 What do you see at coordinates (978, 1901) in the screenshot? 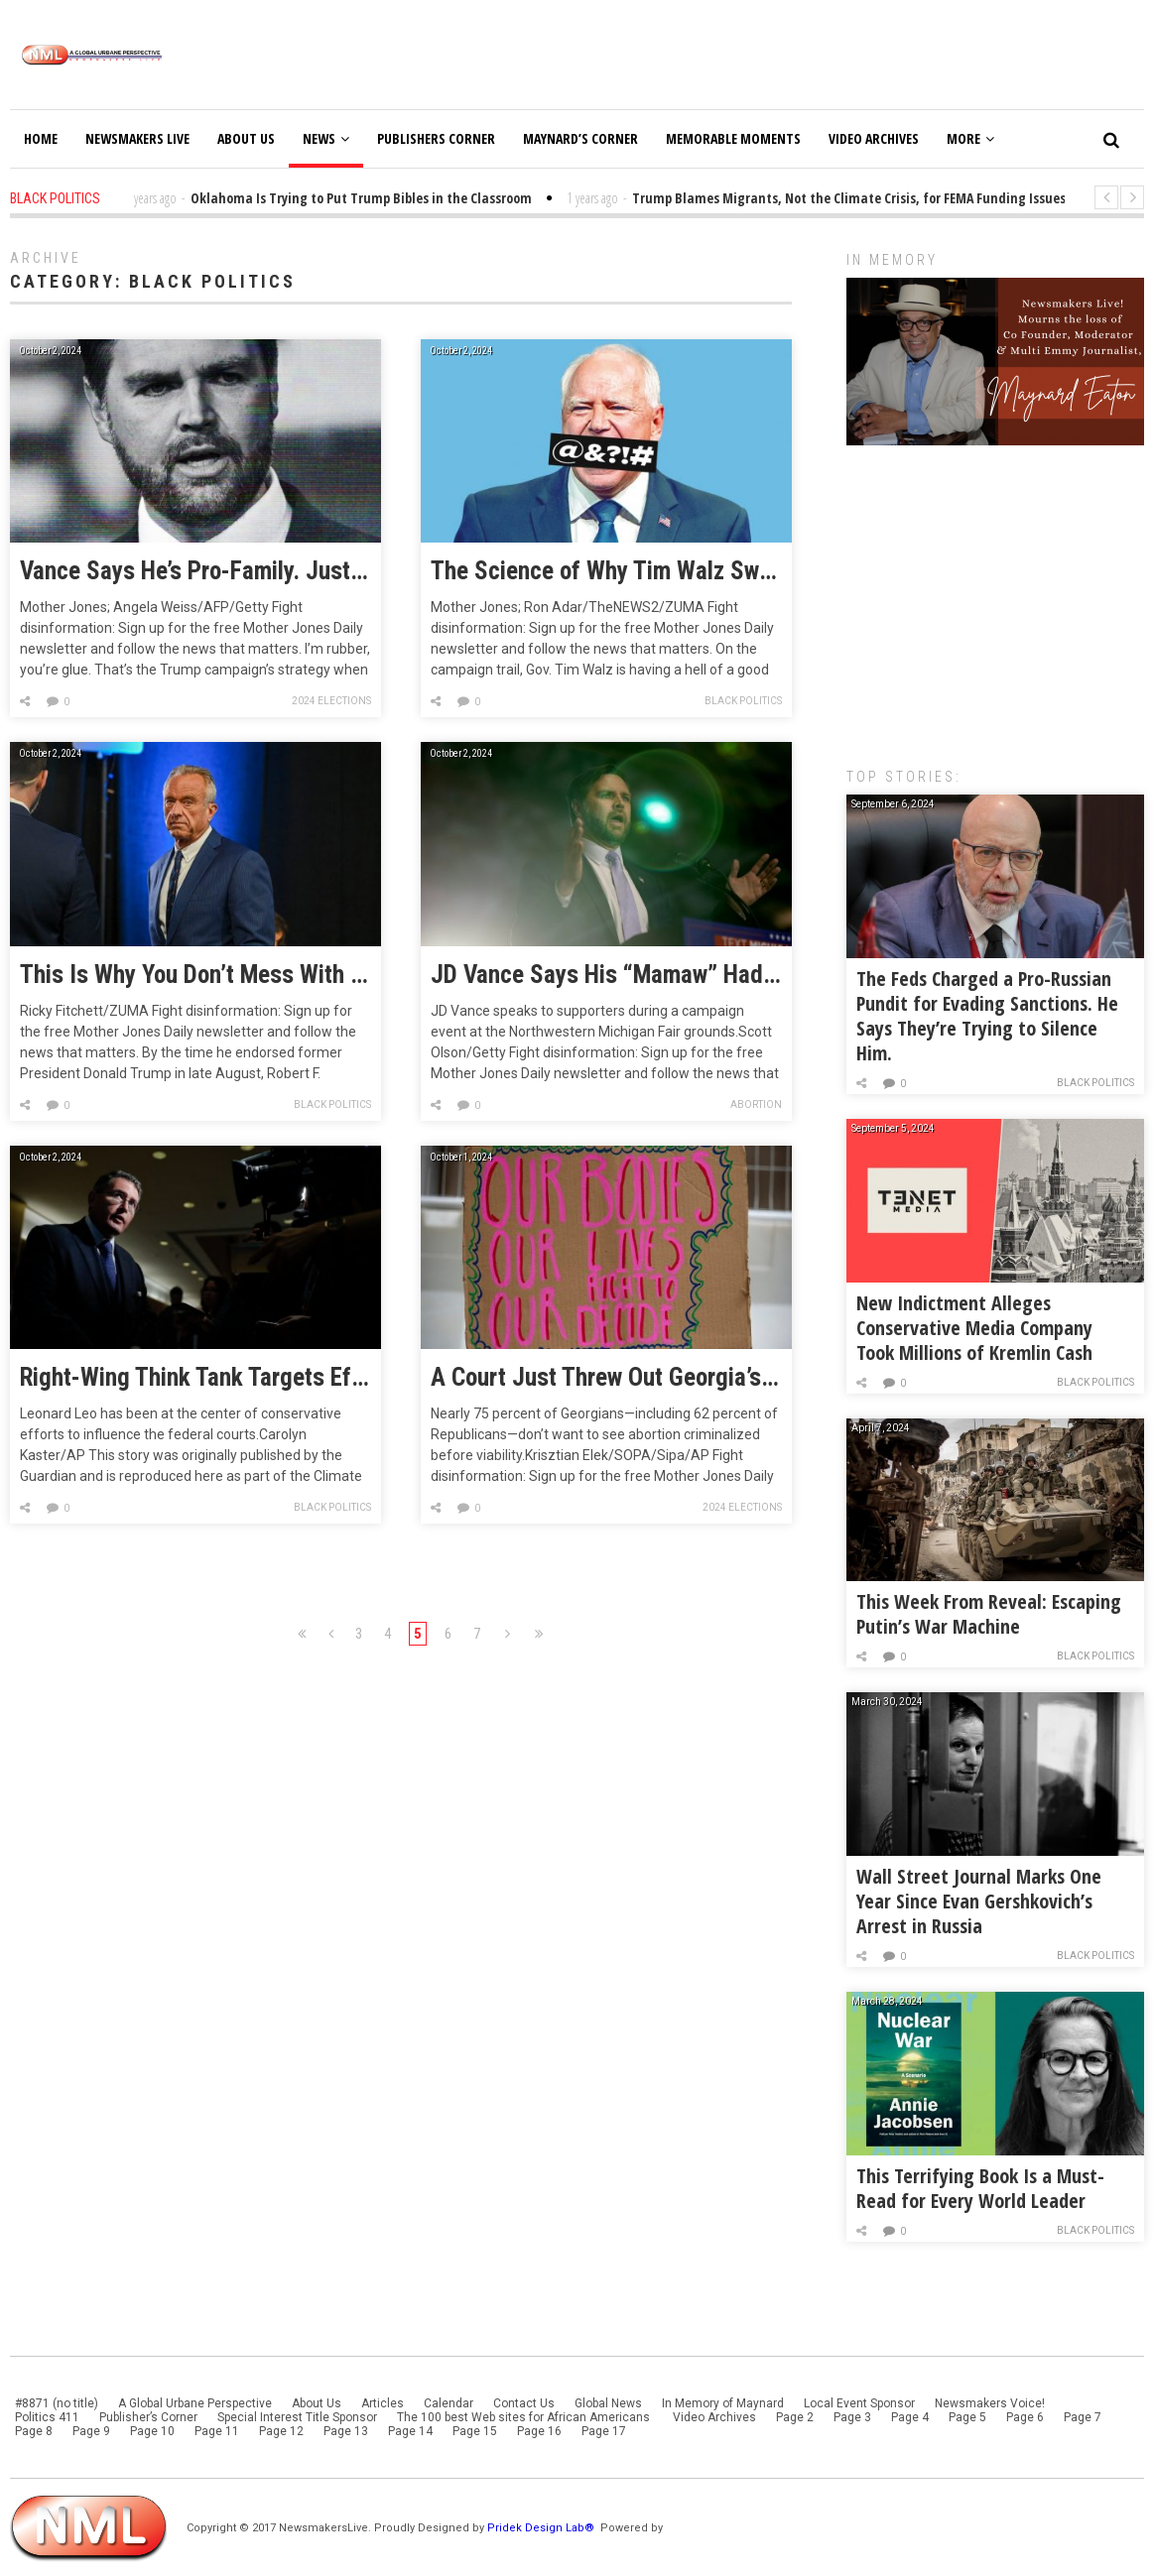
I see `Wall Street Journal Marks One Year Since Evan Gershkovich’s Arrest in Russia` at bounding box center [978, 1901].